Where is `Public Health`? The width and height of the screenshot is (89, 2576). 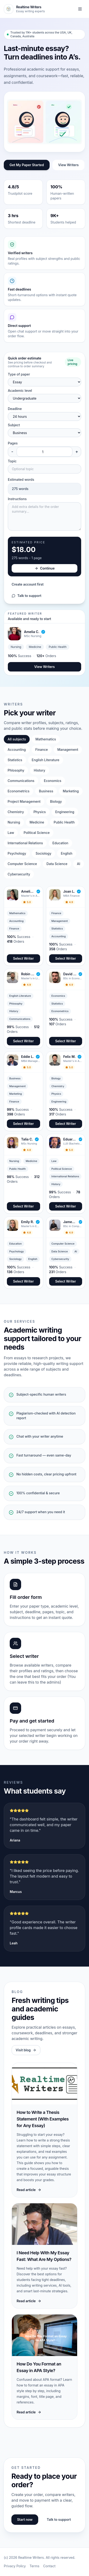
Public Health is located at coordinates (64, 822).